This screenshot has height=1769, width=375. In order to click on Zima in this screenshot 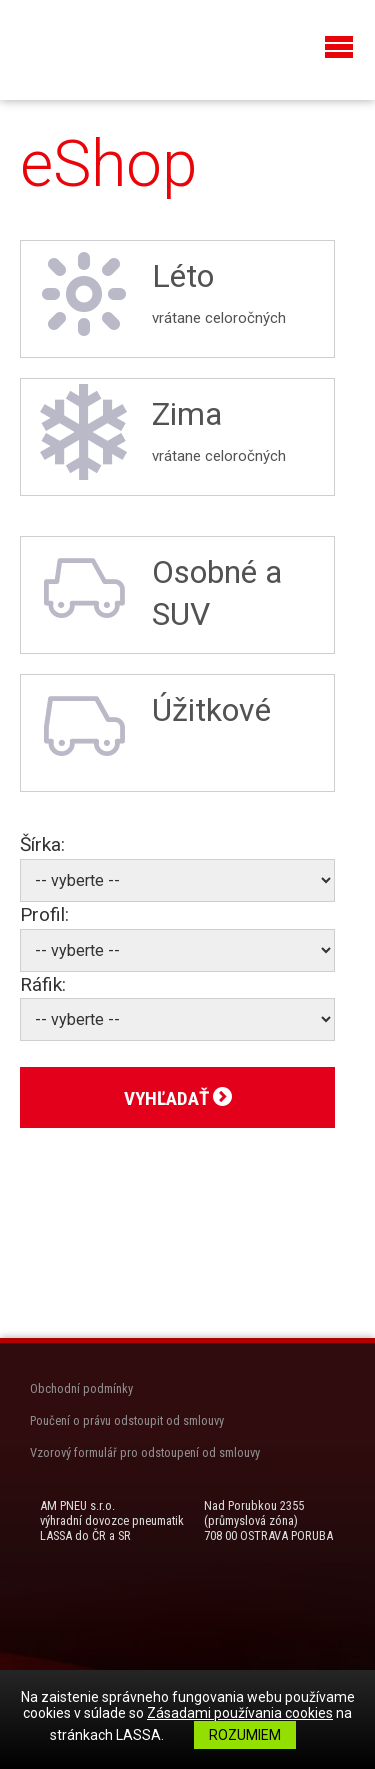, I will do `click(177, 432)`.